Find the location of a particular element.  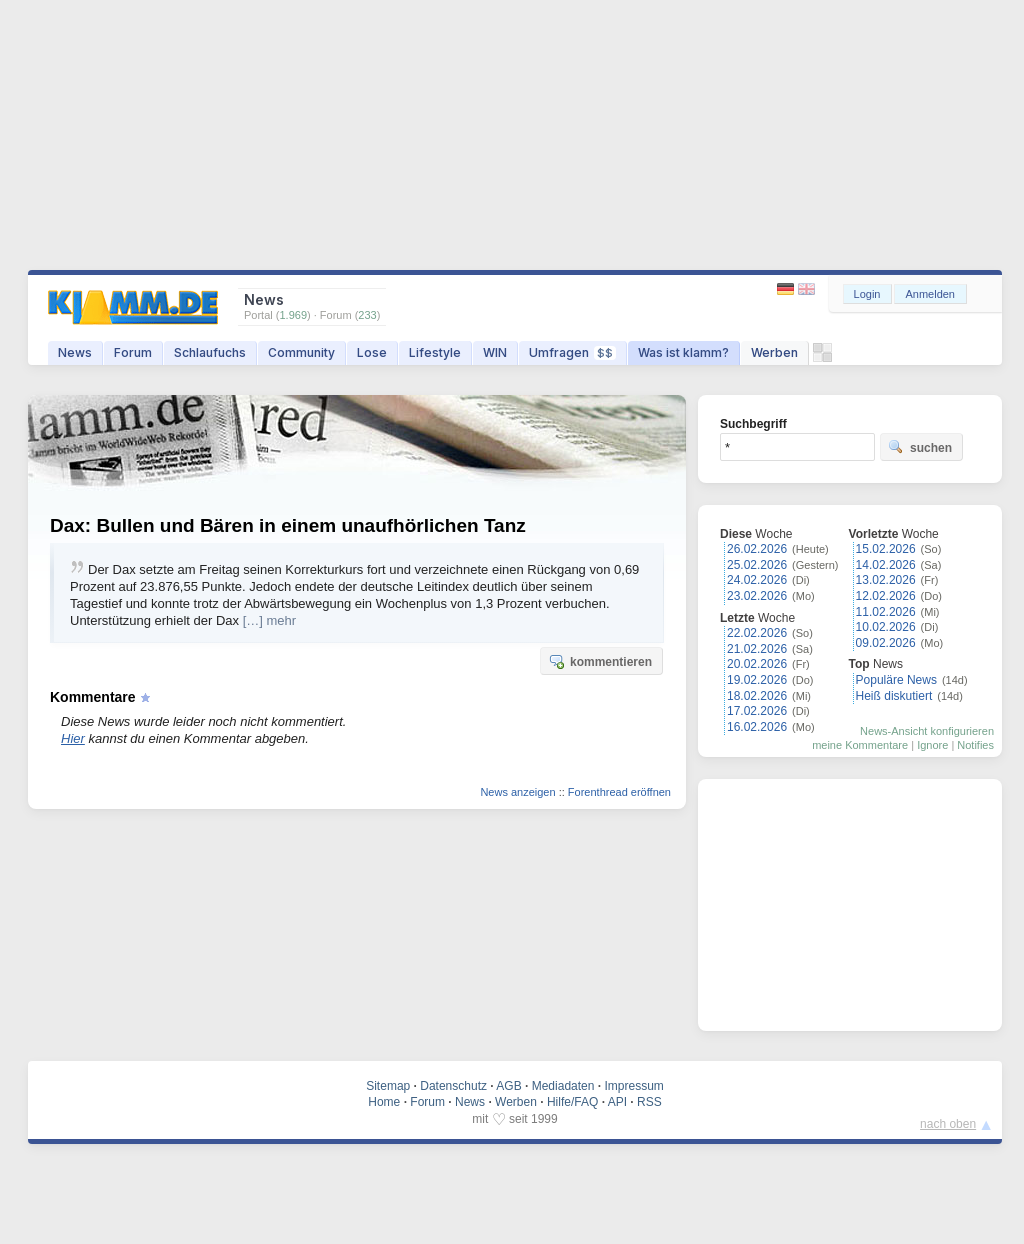

Datenschutz is located at coordinates (453, 1086).